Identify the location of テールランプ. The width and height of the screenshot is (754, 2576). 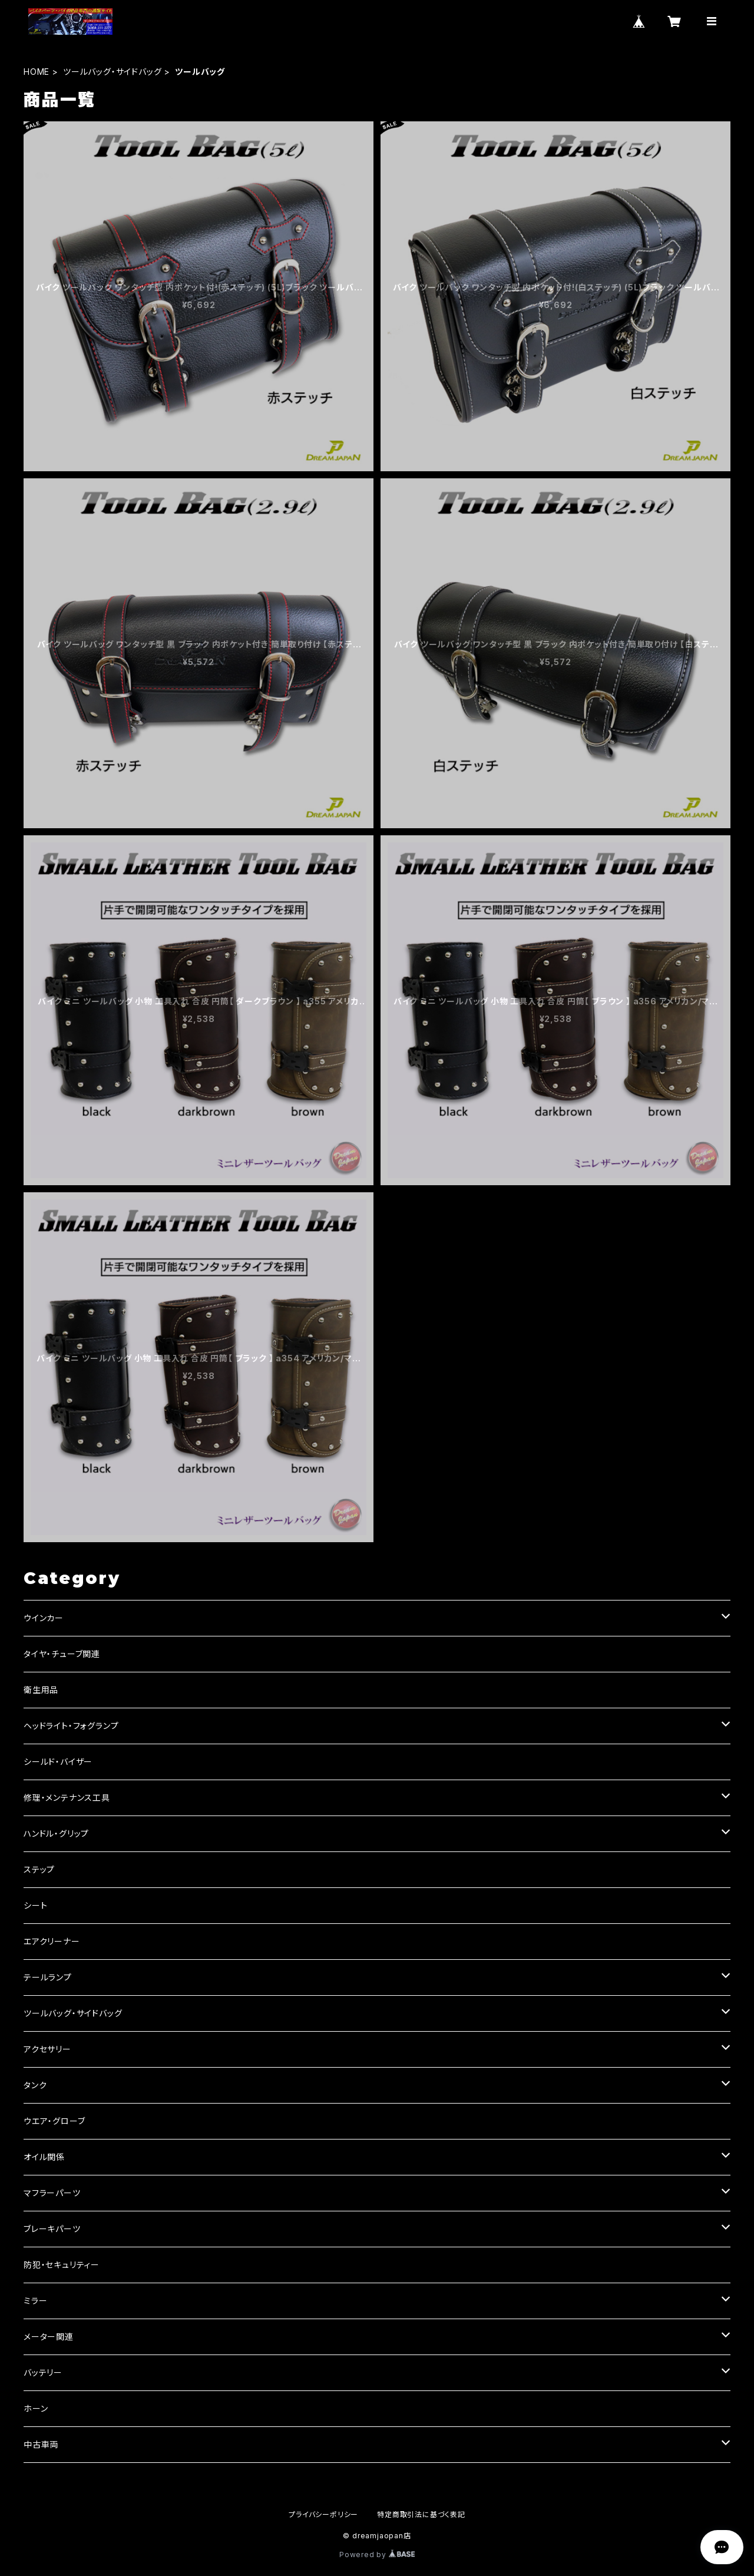
(48, 1977).